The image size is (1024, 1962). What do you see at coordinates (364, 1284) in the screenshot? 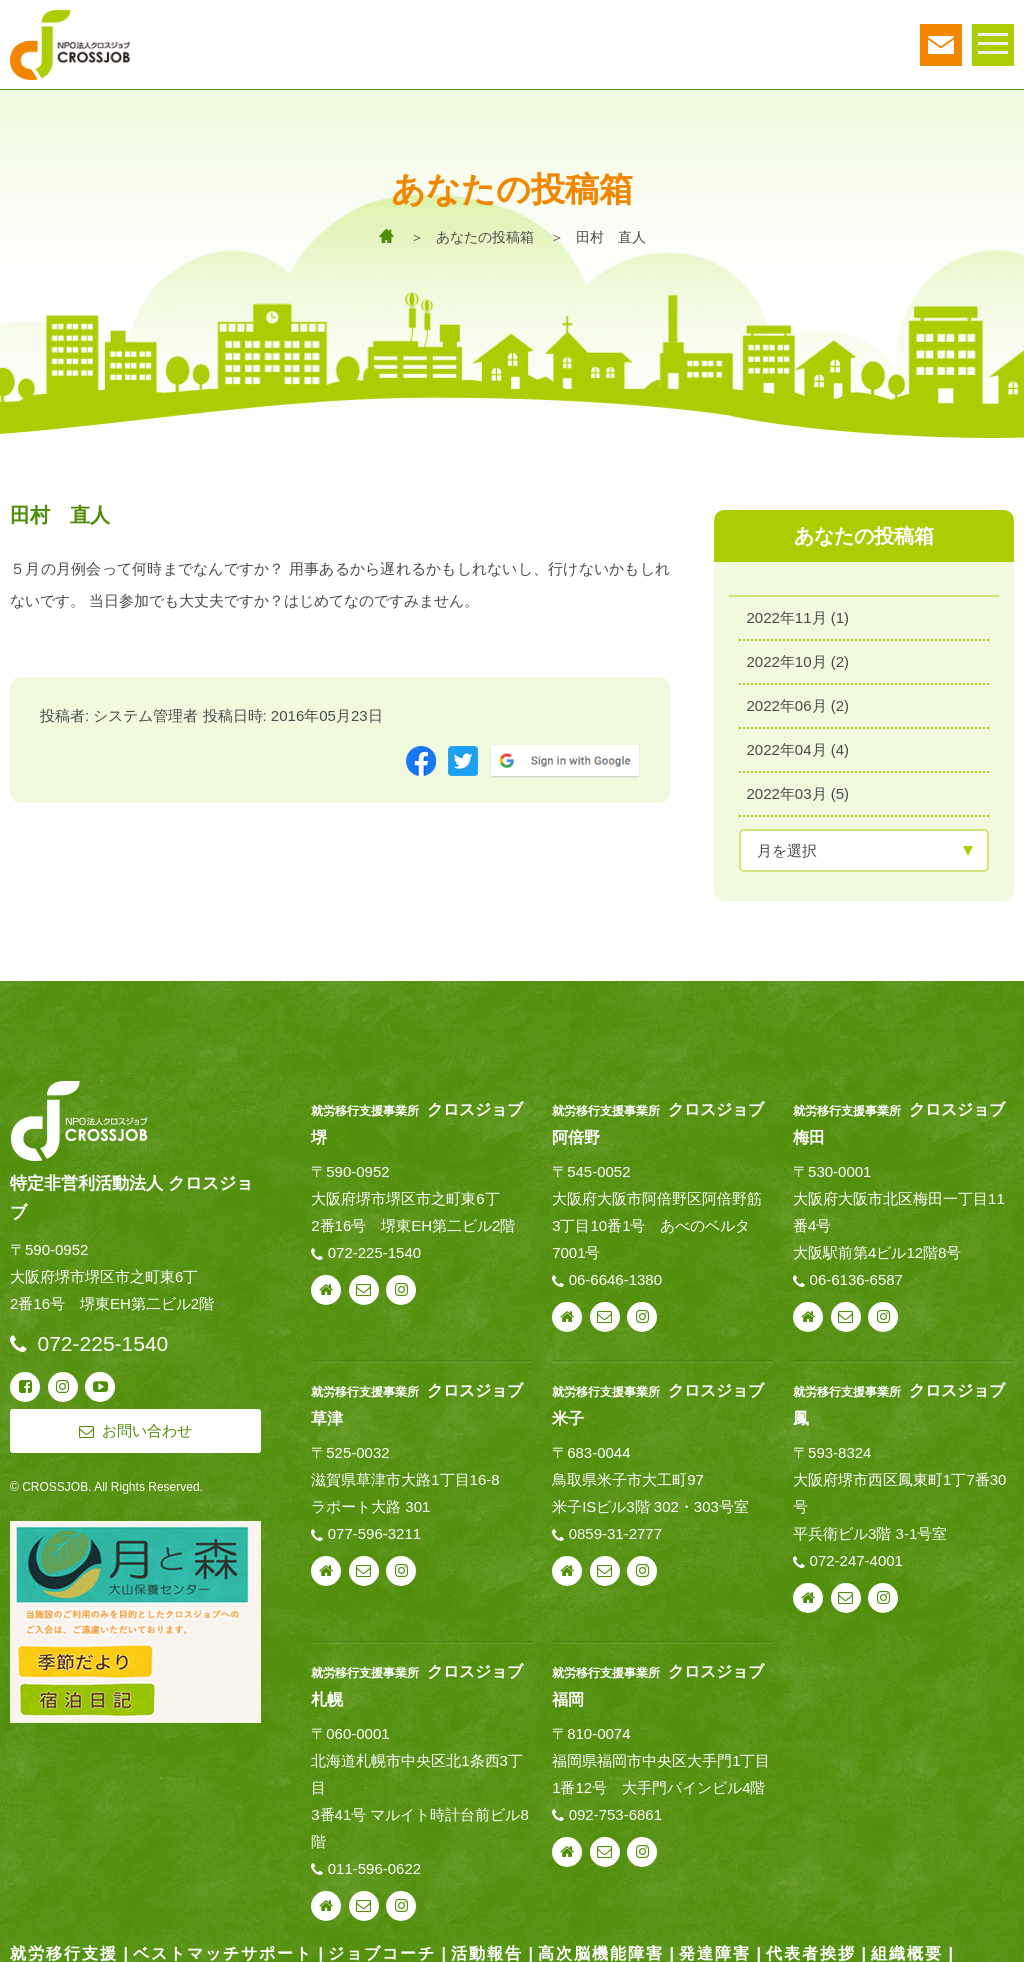
I see `お問い合わせ` at bounding box center [364, 1284].